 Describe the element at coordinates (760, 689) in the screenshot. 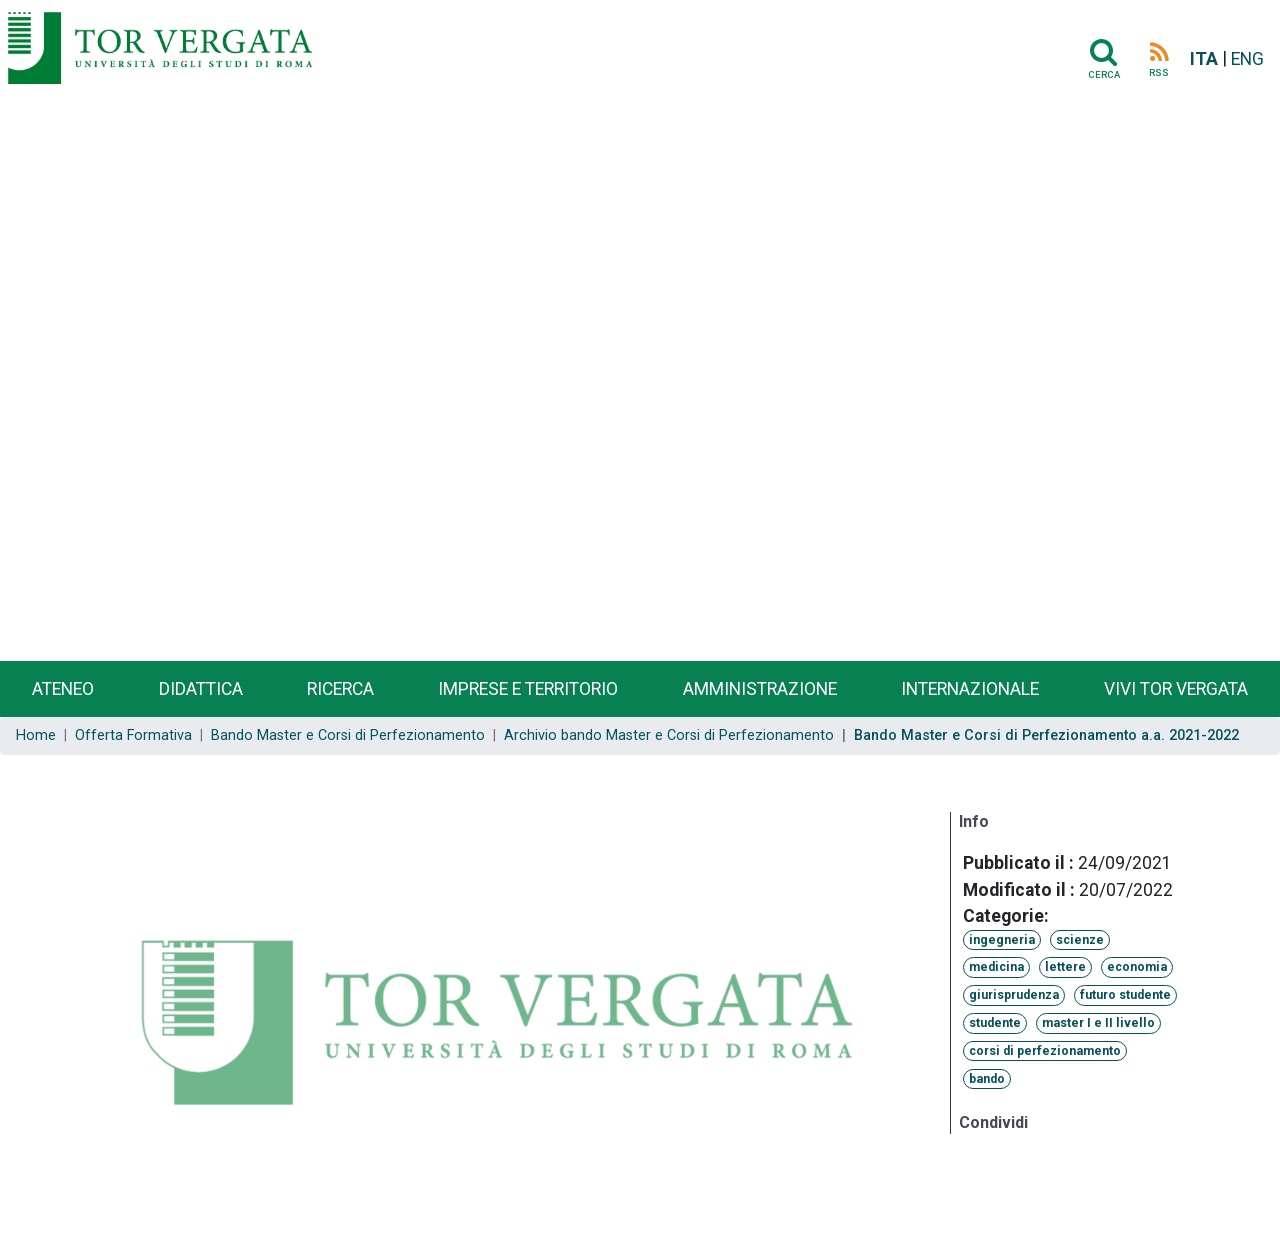

I see `Amministrazione` at that location.